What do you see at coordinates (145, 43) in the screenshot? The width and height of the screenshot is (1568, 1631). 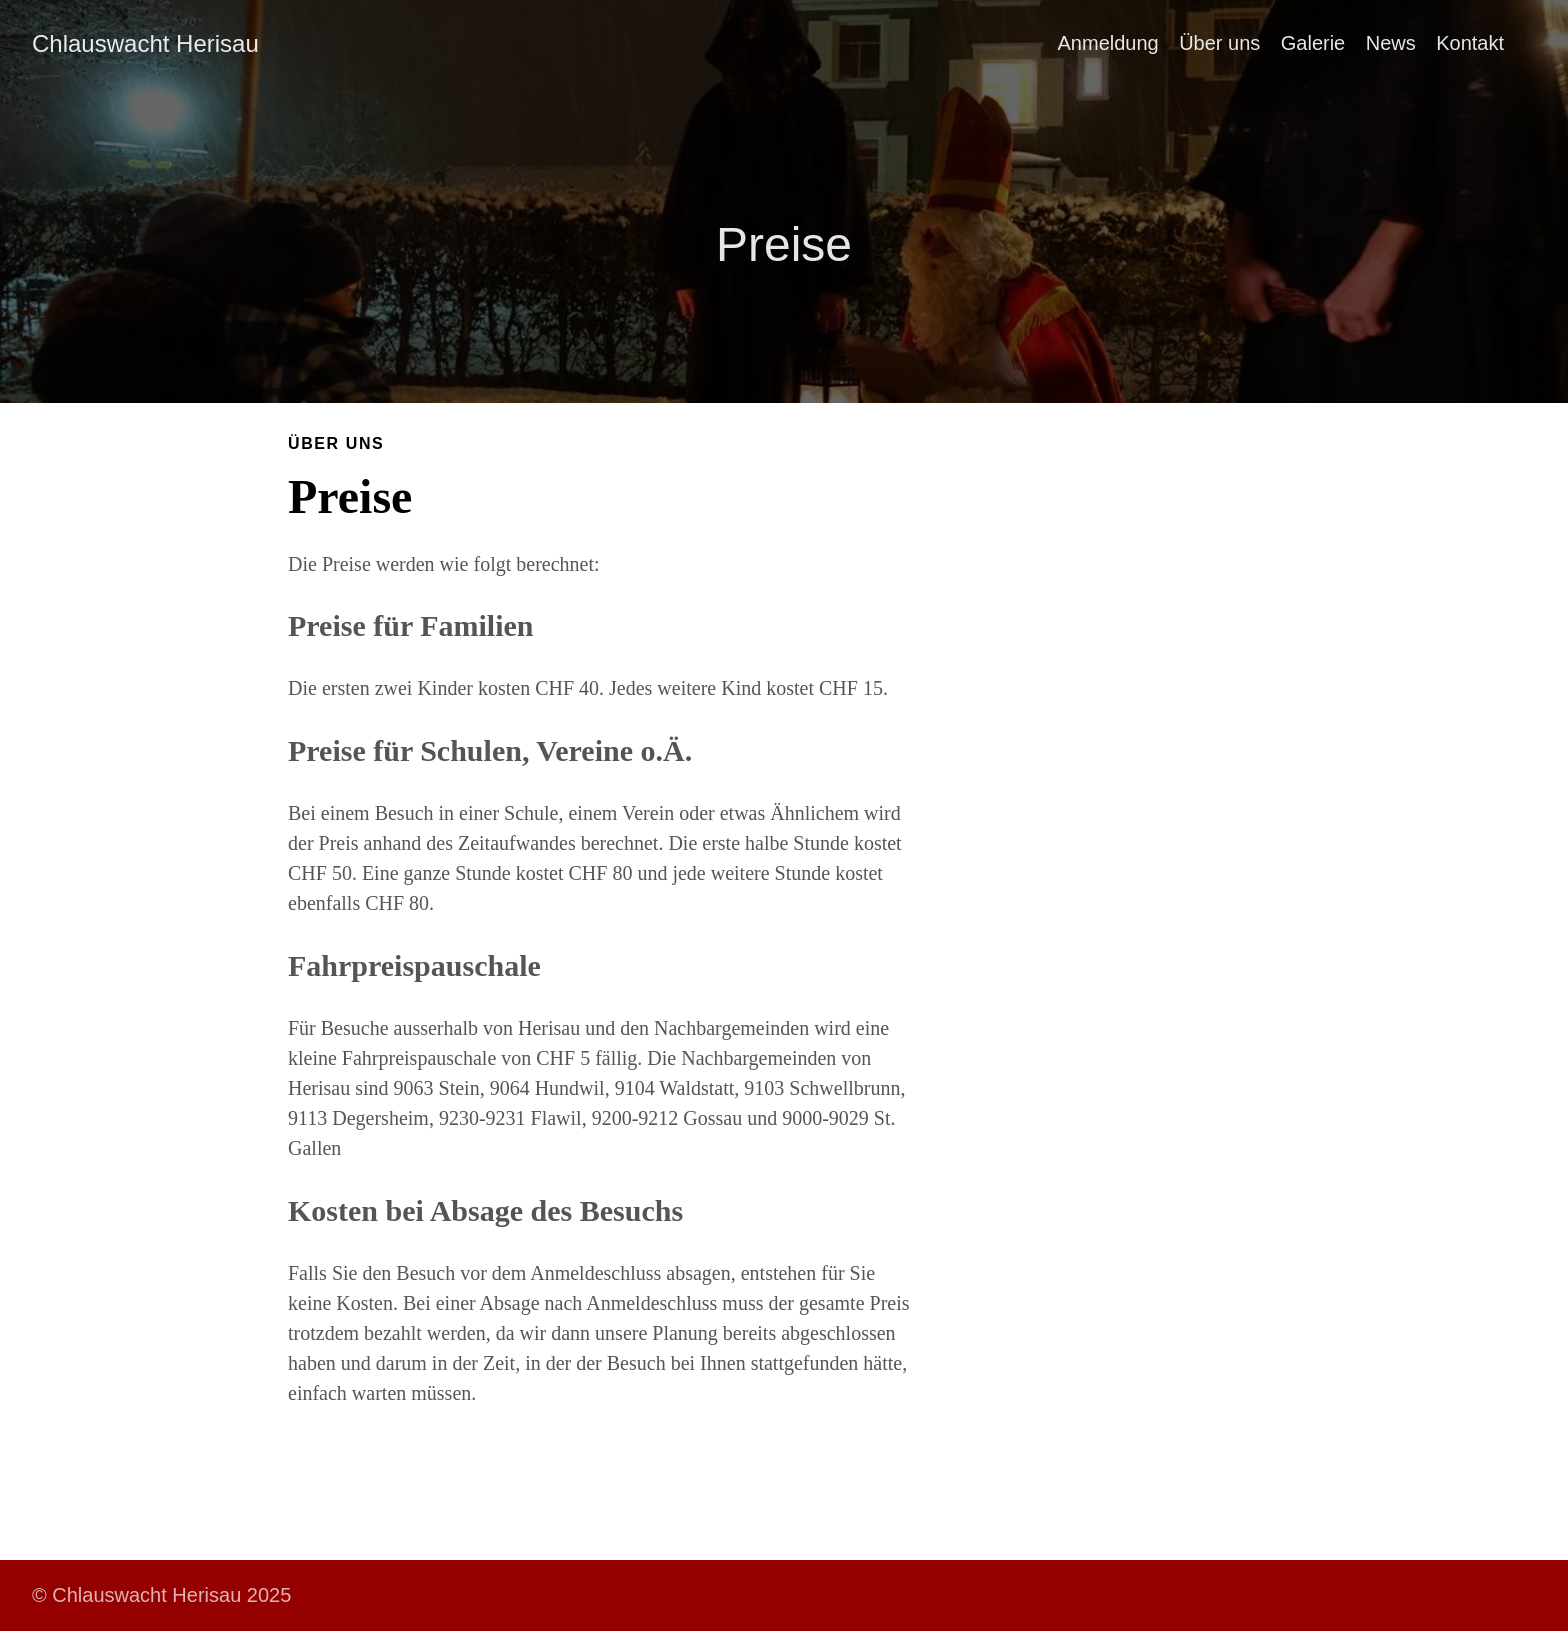 I see `Chlauswacht Herisau` at bounding box center [145, 43].